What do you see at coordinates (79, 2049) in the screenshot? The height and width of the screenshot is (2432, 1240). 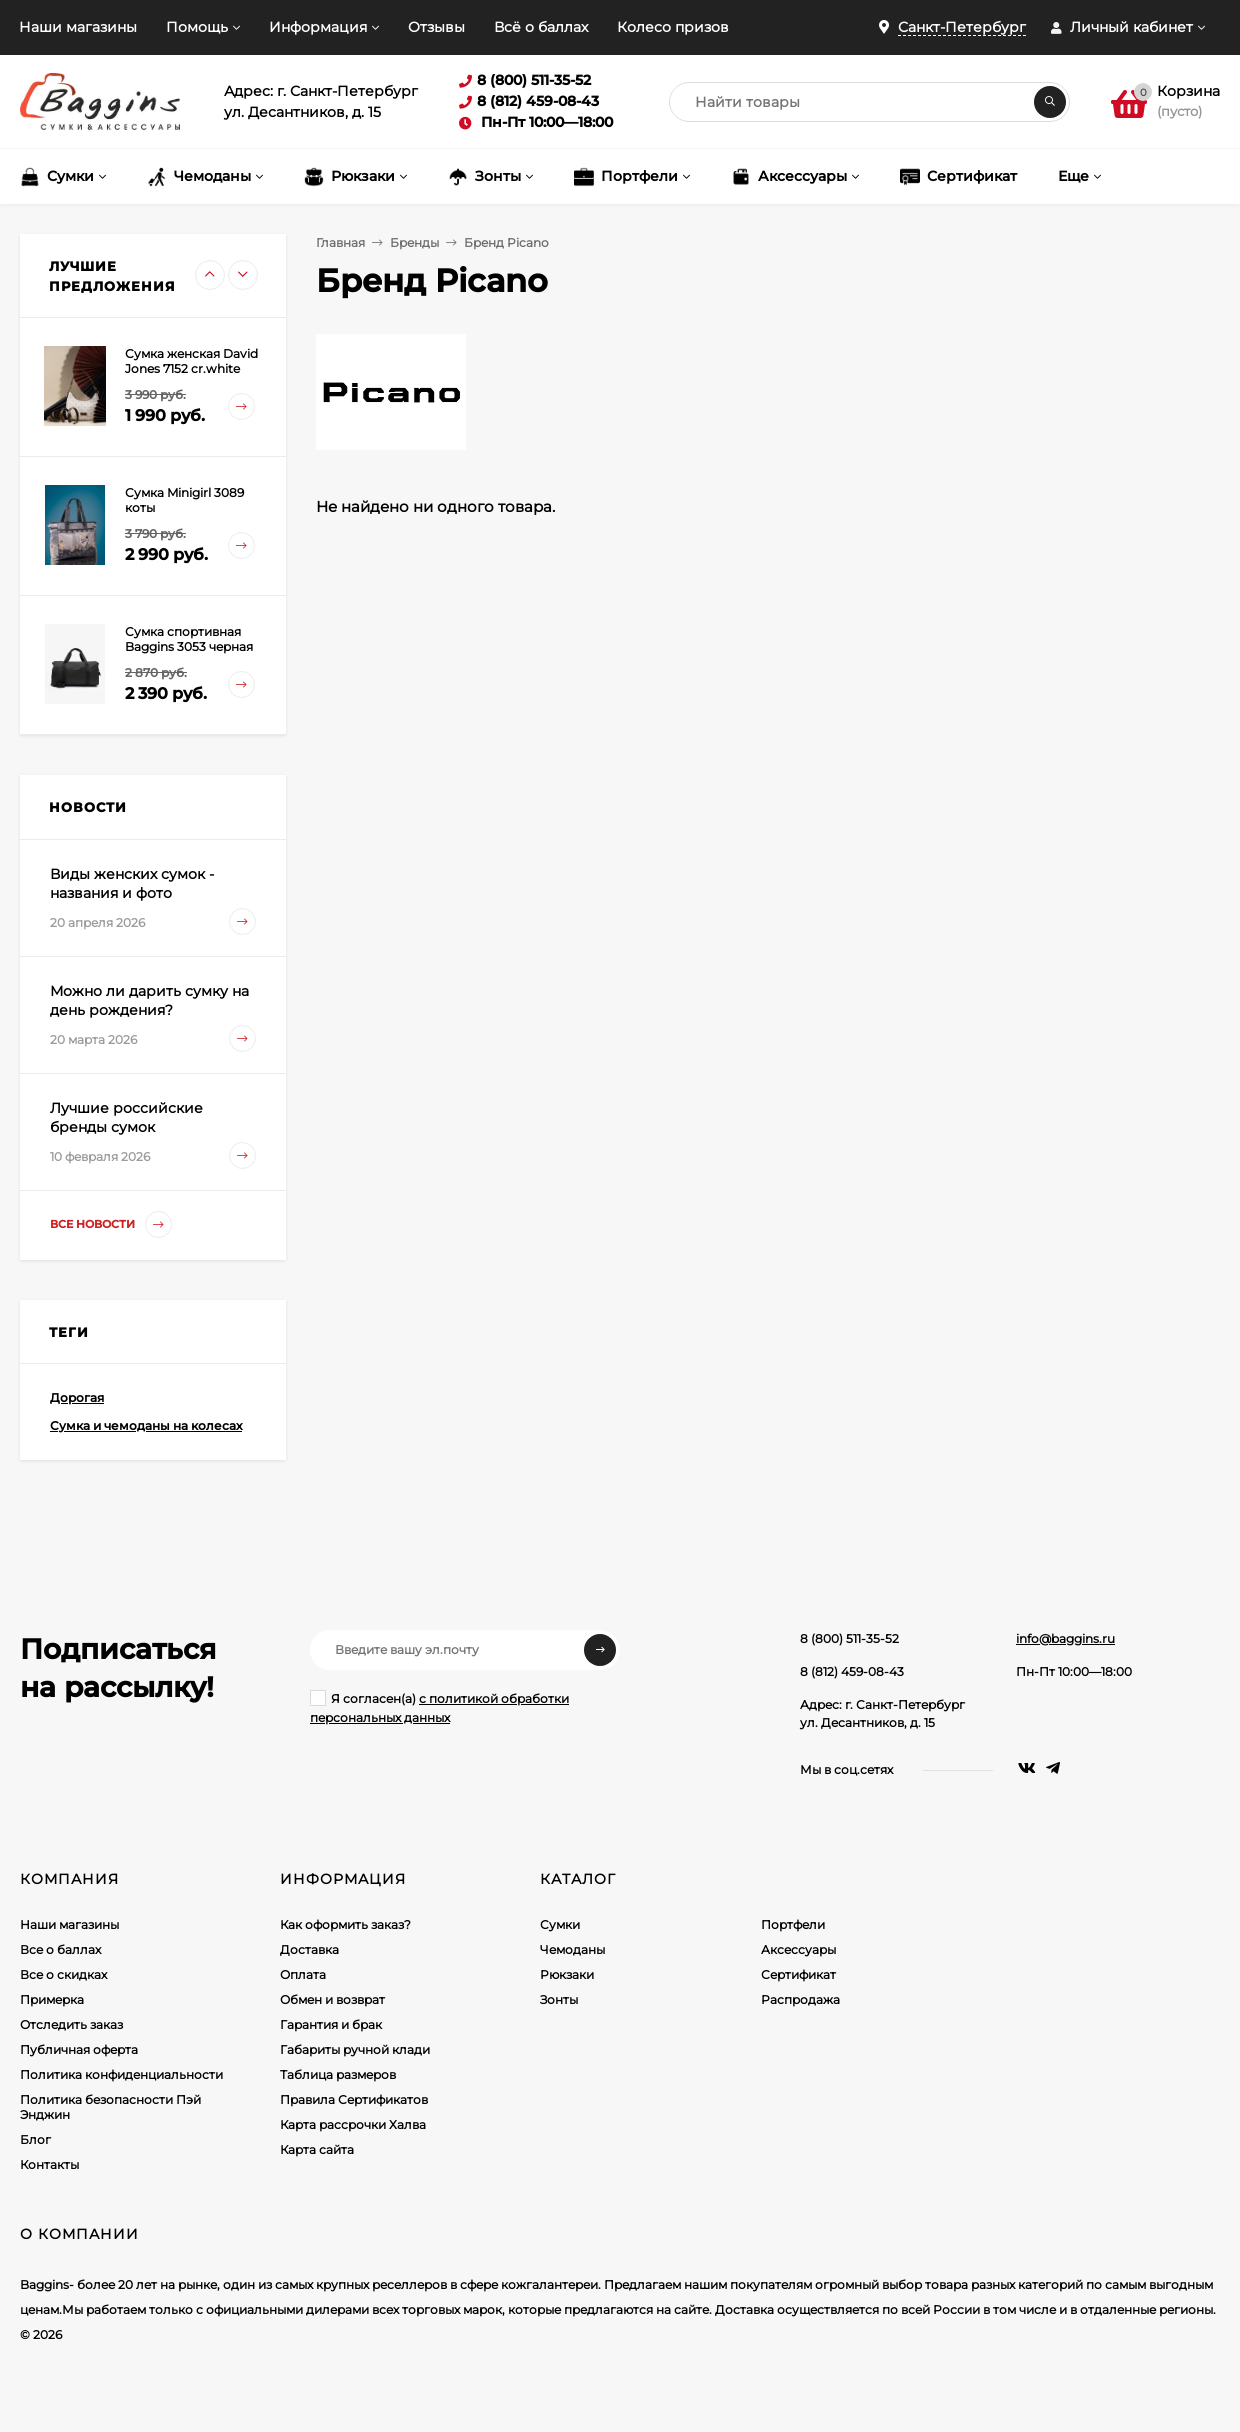 I see `Публичная оферта` at bounding box center [79, 2049].